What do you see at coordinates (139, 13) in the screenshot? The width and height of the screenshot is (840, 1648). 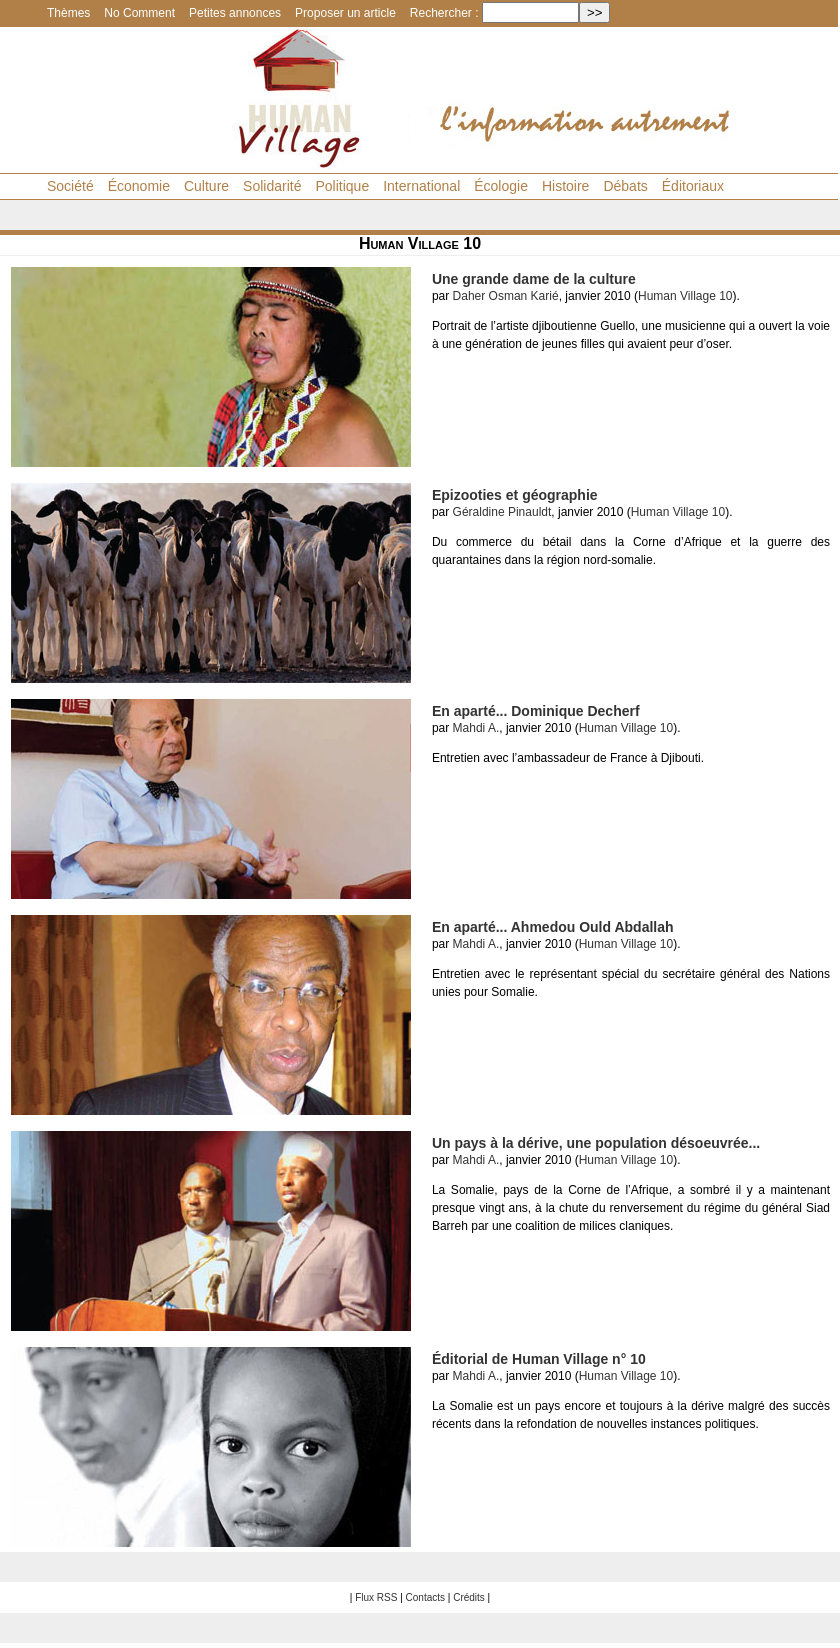 I see `No Comment` at bounding box center [139, 13].